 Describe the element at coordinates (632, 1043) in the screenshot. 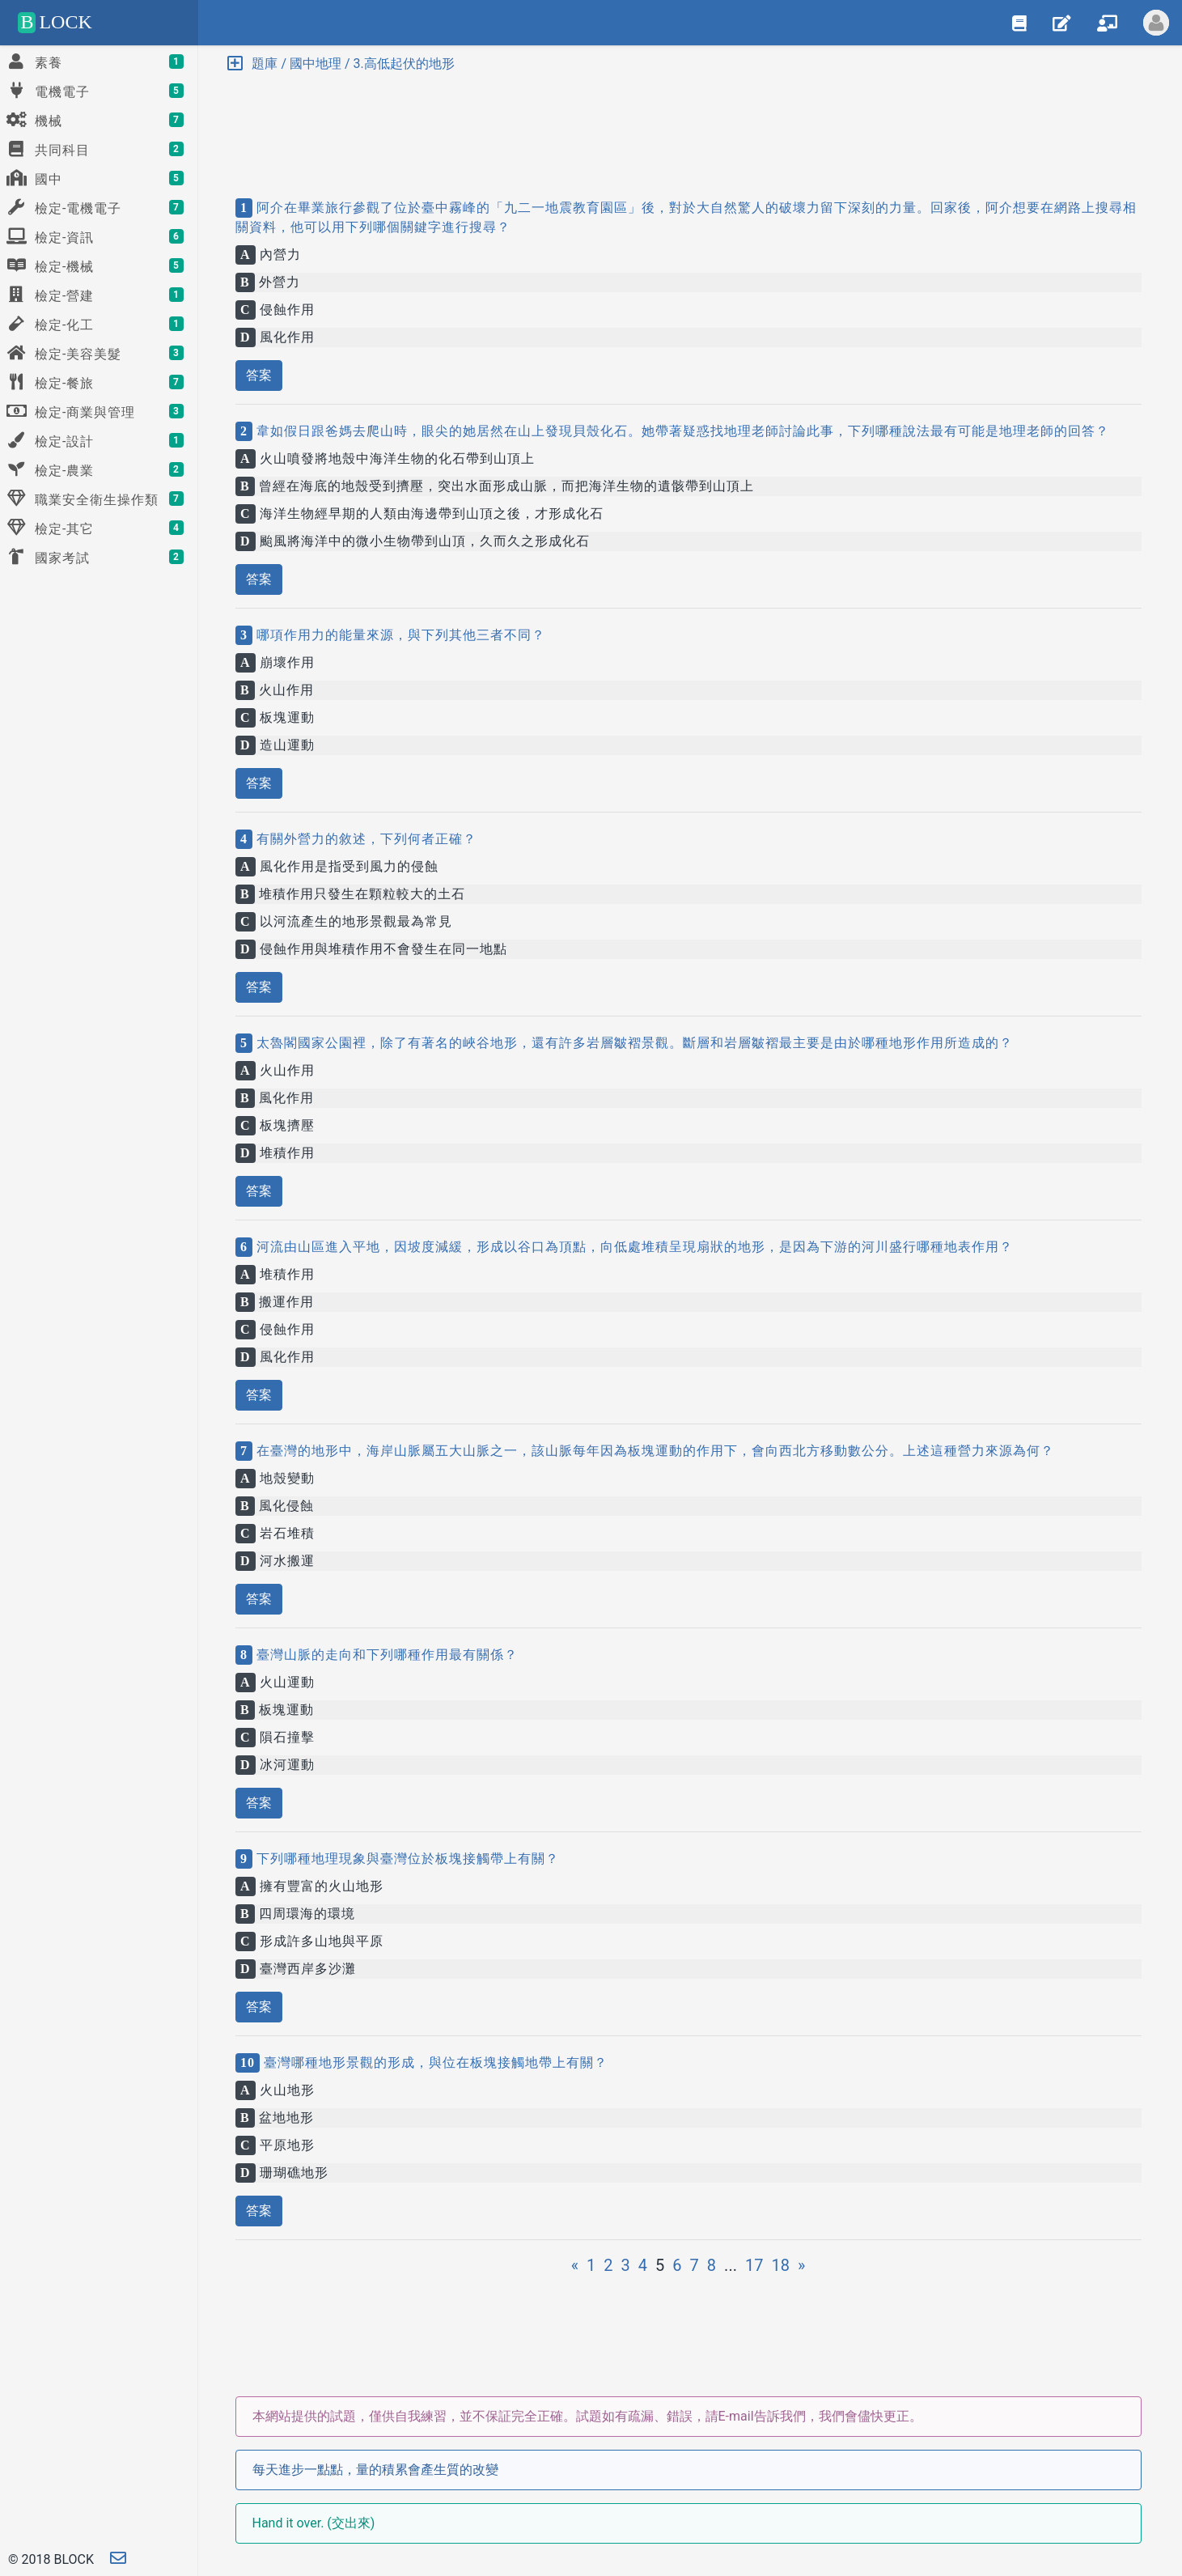

I see `太魯閣國家公園裡，除了有著名的峽谷地形，還有許多岩層皺褶景觀。斷層和岩層皺褶最主要是由於哪種地形作用所造成的？` at that location.